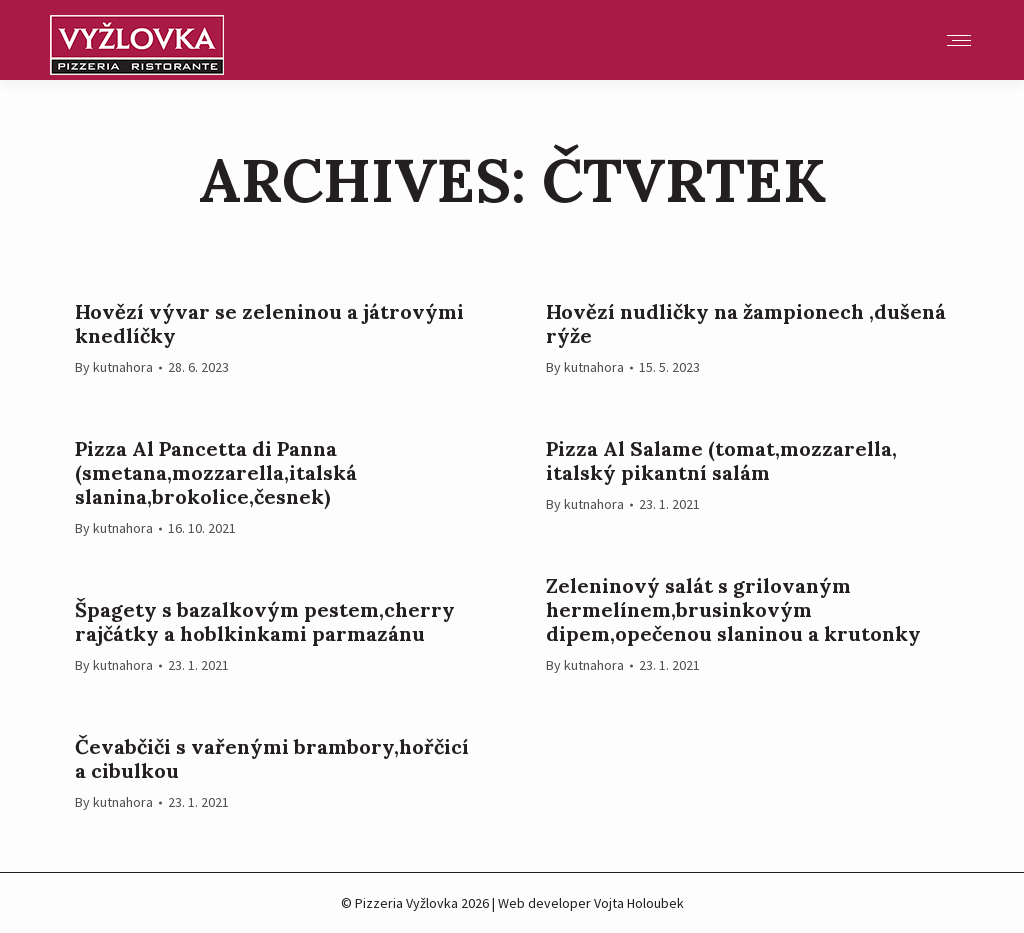 This screenshot has height=933, width=1024. Describe the element at coordinates (269, 324) in the screenshot. I see `Hovězí vývar se zeleninou a játrovými knedlíčky` at that location.